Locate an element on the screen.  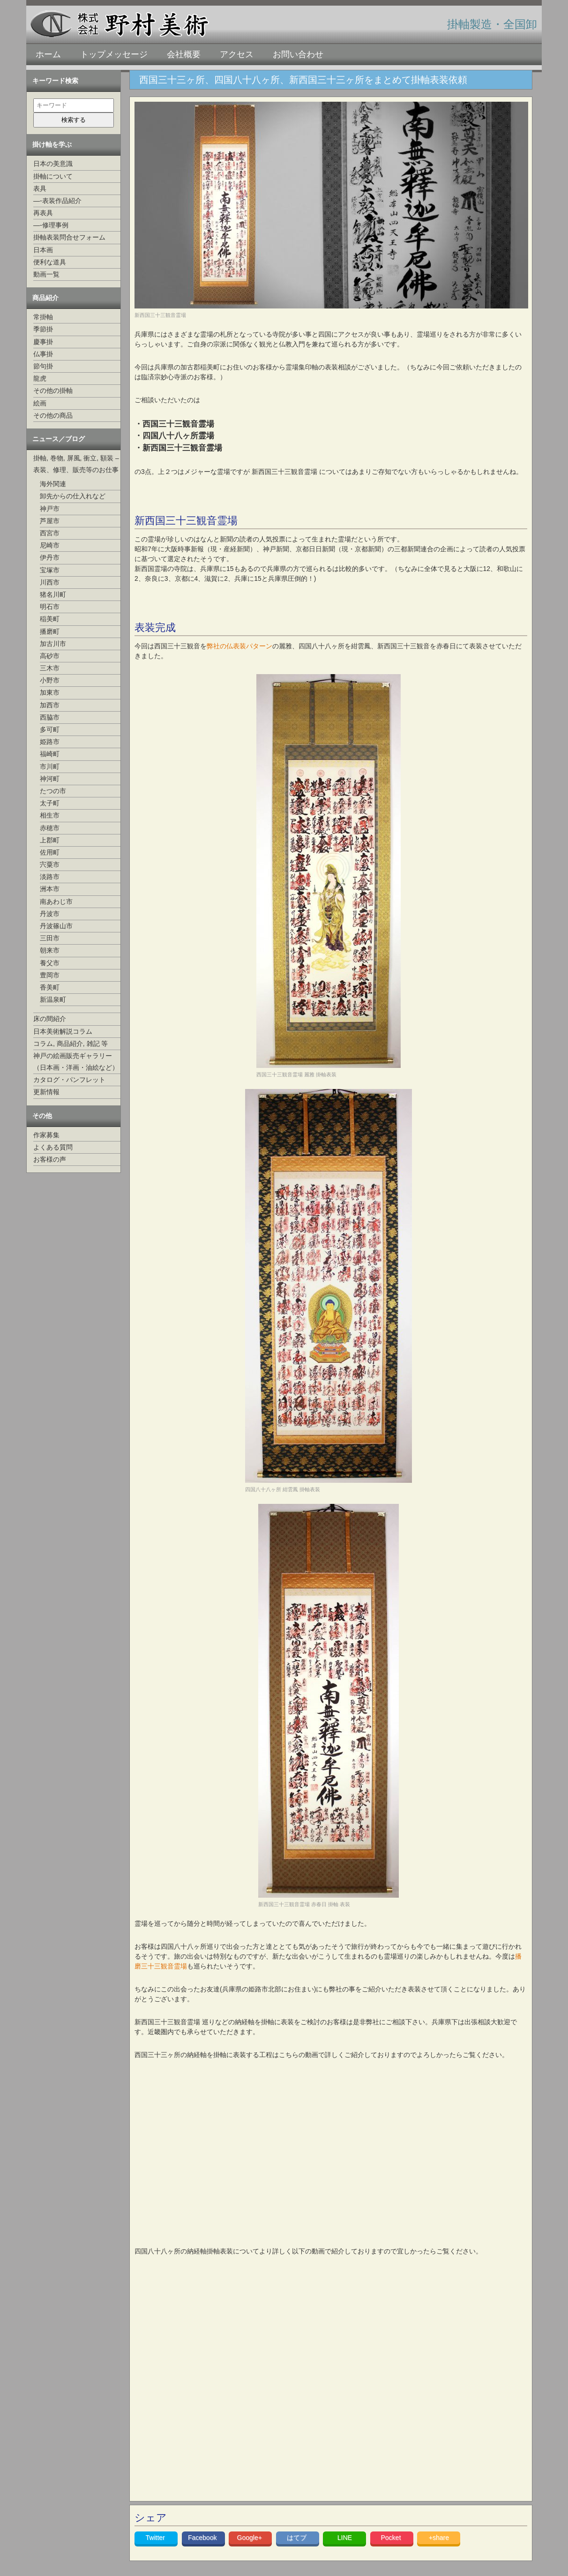
日本の美意識 is located at coordinates (53, 163).